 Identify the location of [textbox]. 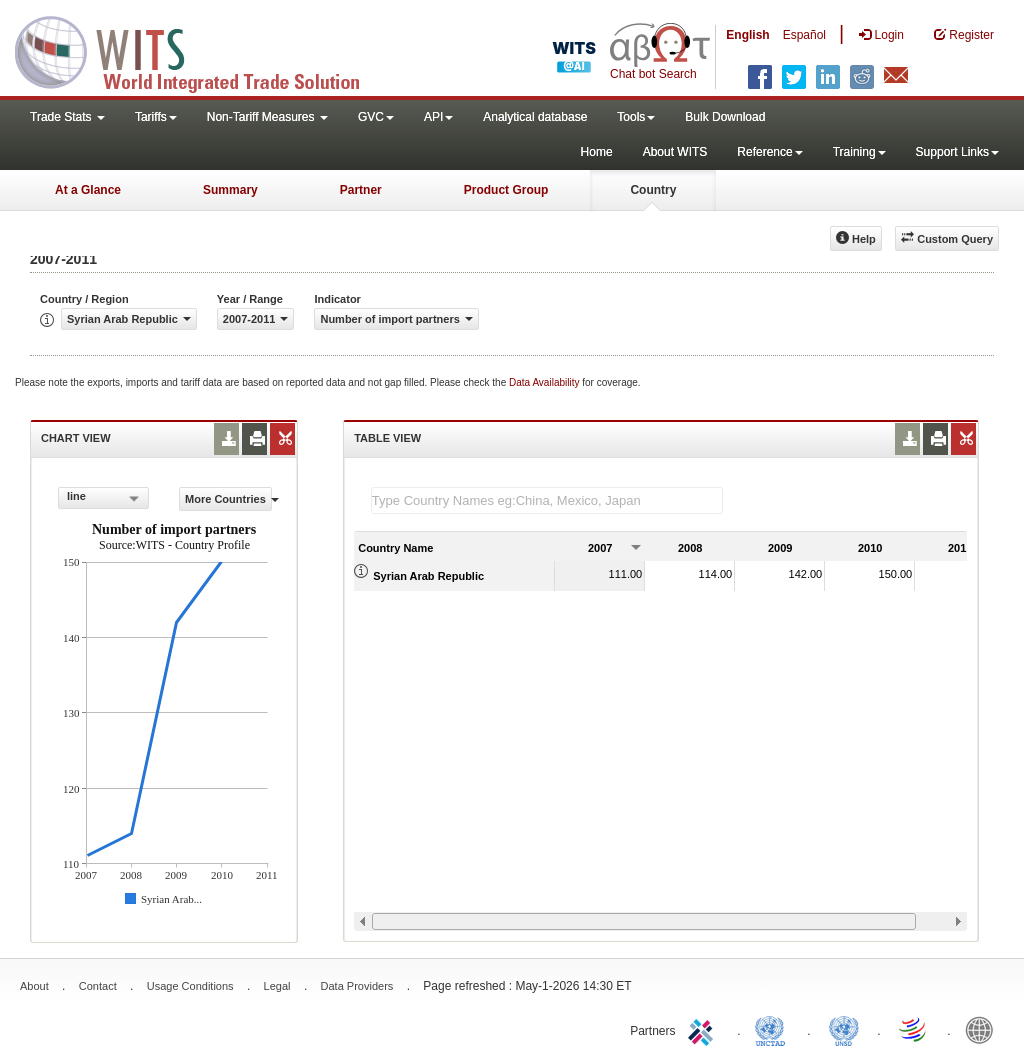
(547, 500).